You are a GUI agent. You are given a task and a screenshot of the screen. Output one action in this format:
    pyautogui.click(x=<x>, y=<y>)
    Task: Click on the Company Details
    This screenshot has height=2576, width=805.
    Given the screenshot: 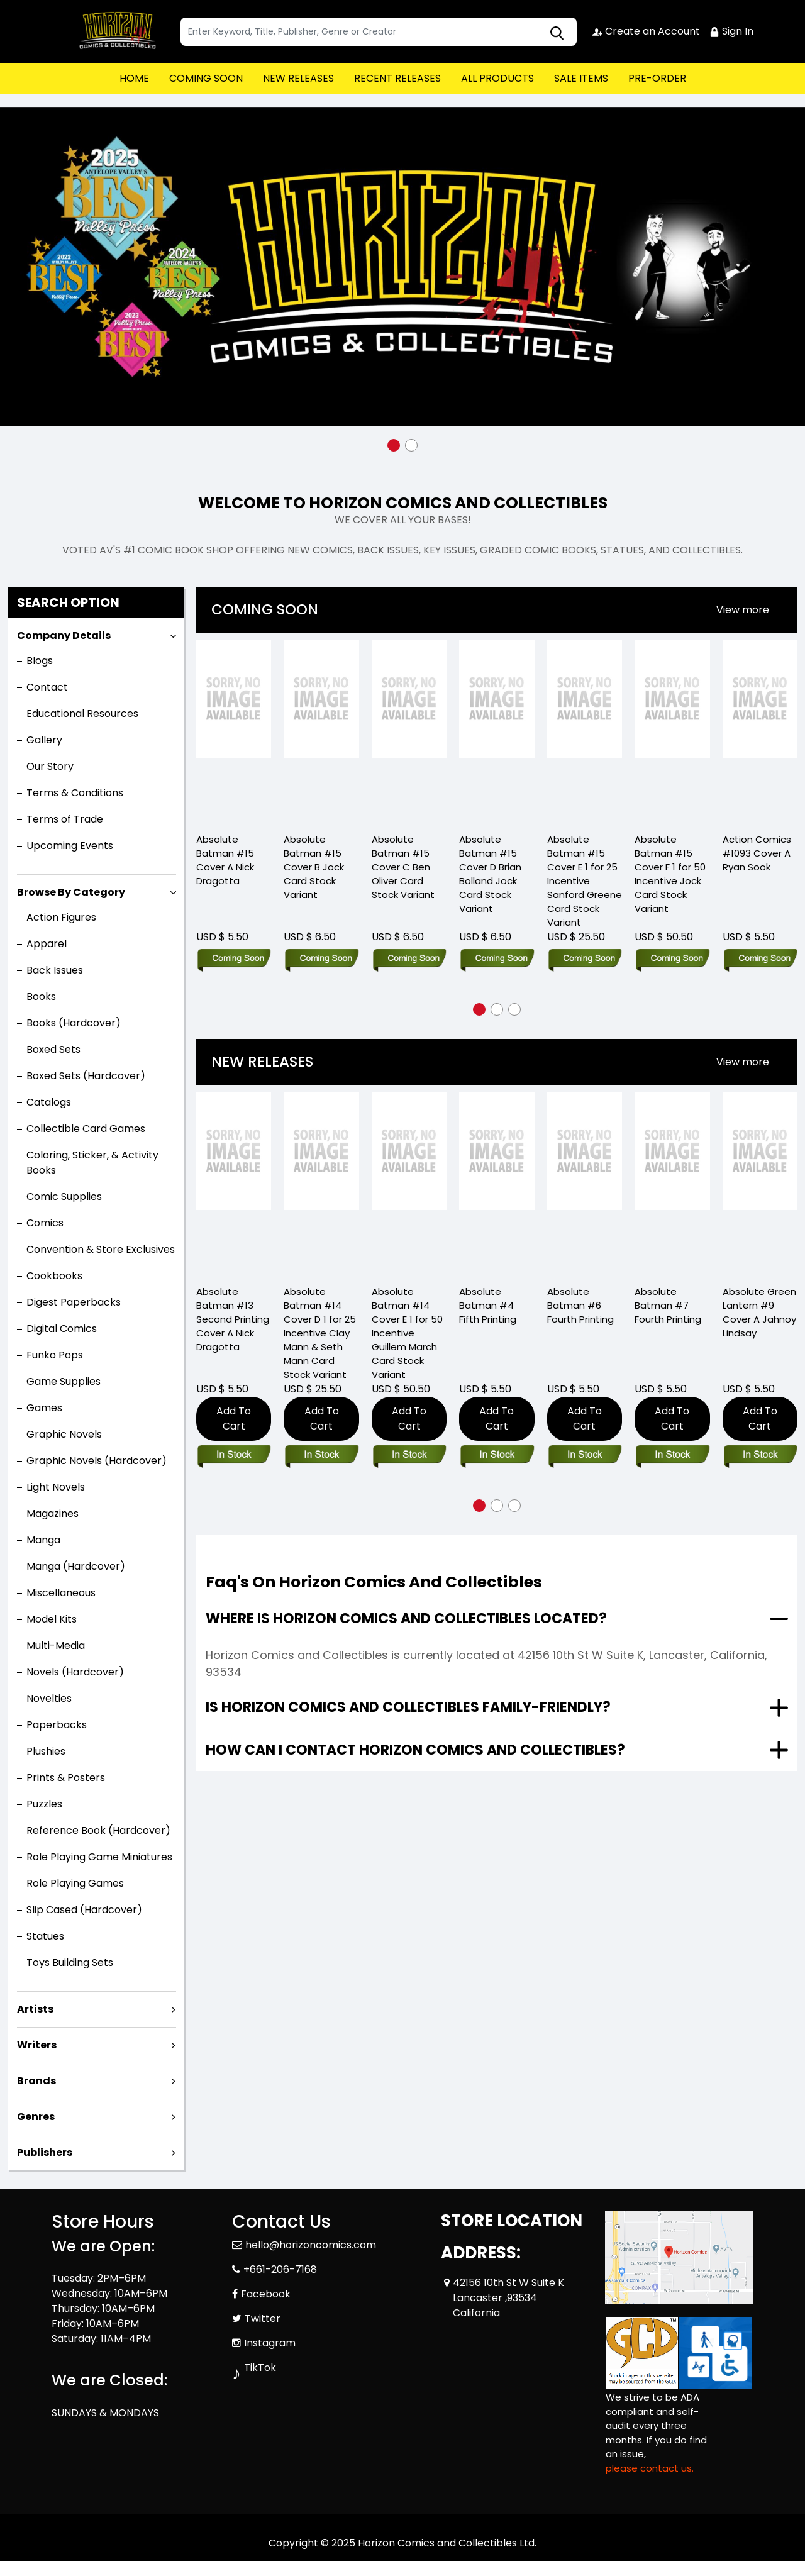 What is the action you would take?
    pyautogui.click(x=64, y=635)
    